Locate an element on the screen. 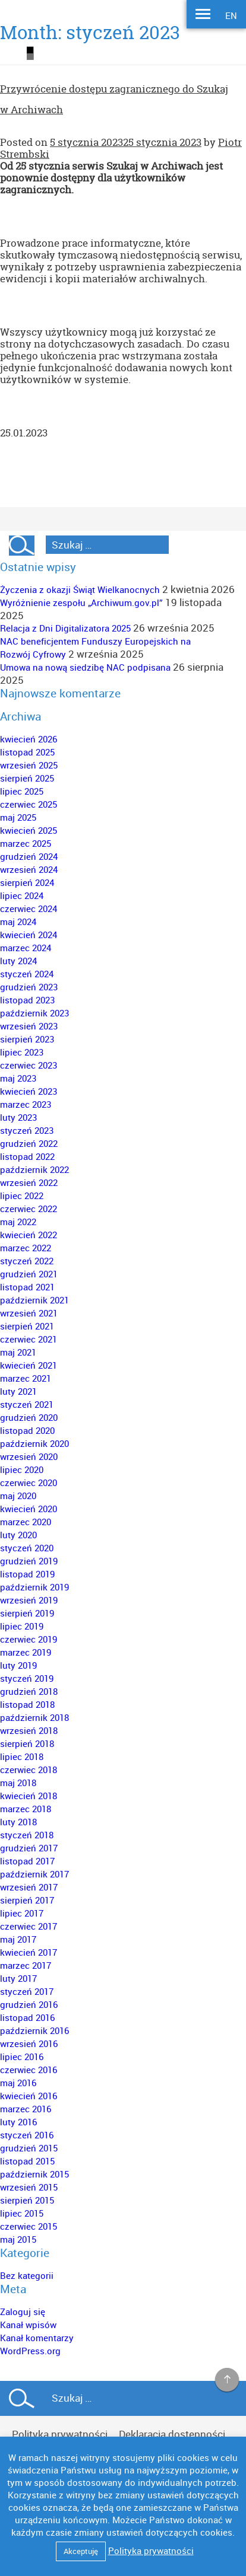  grudzień 2017 is located at coordinates (29, 1848).